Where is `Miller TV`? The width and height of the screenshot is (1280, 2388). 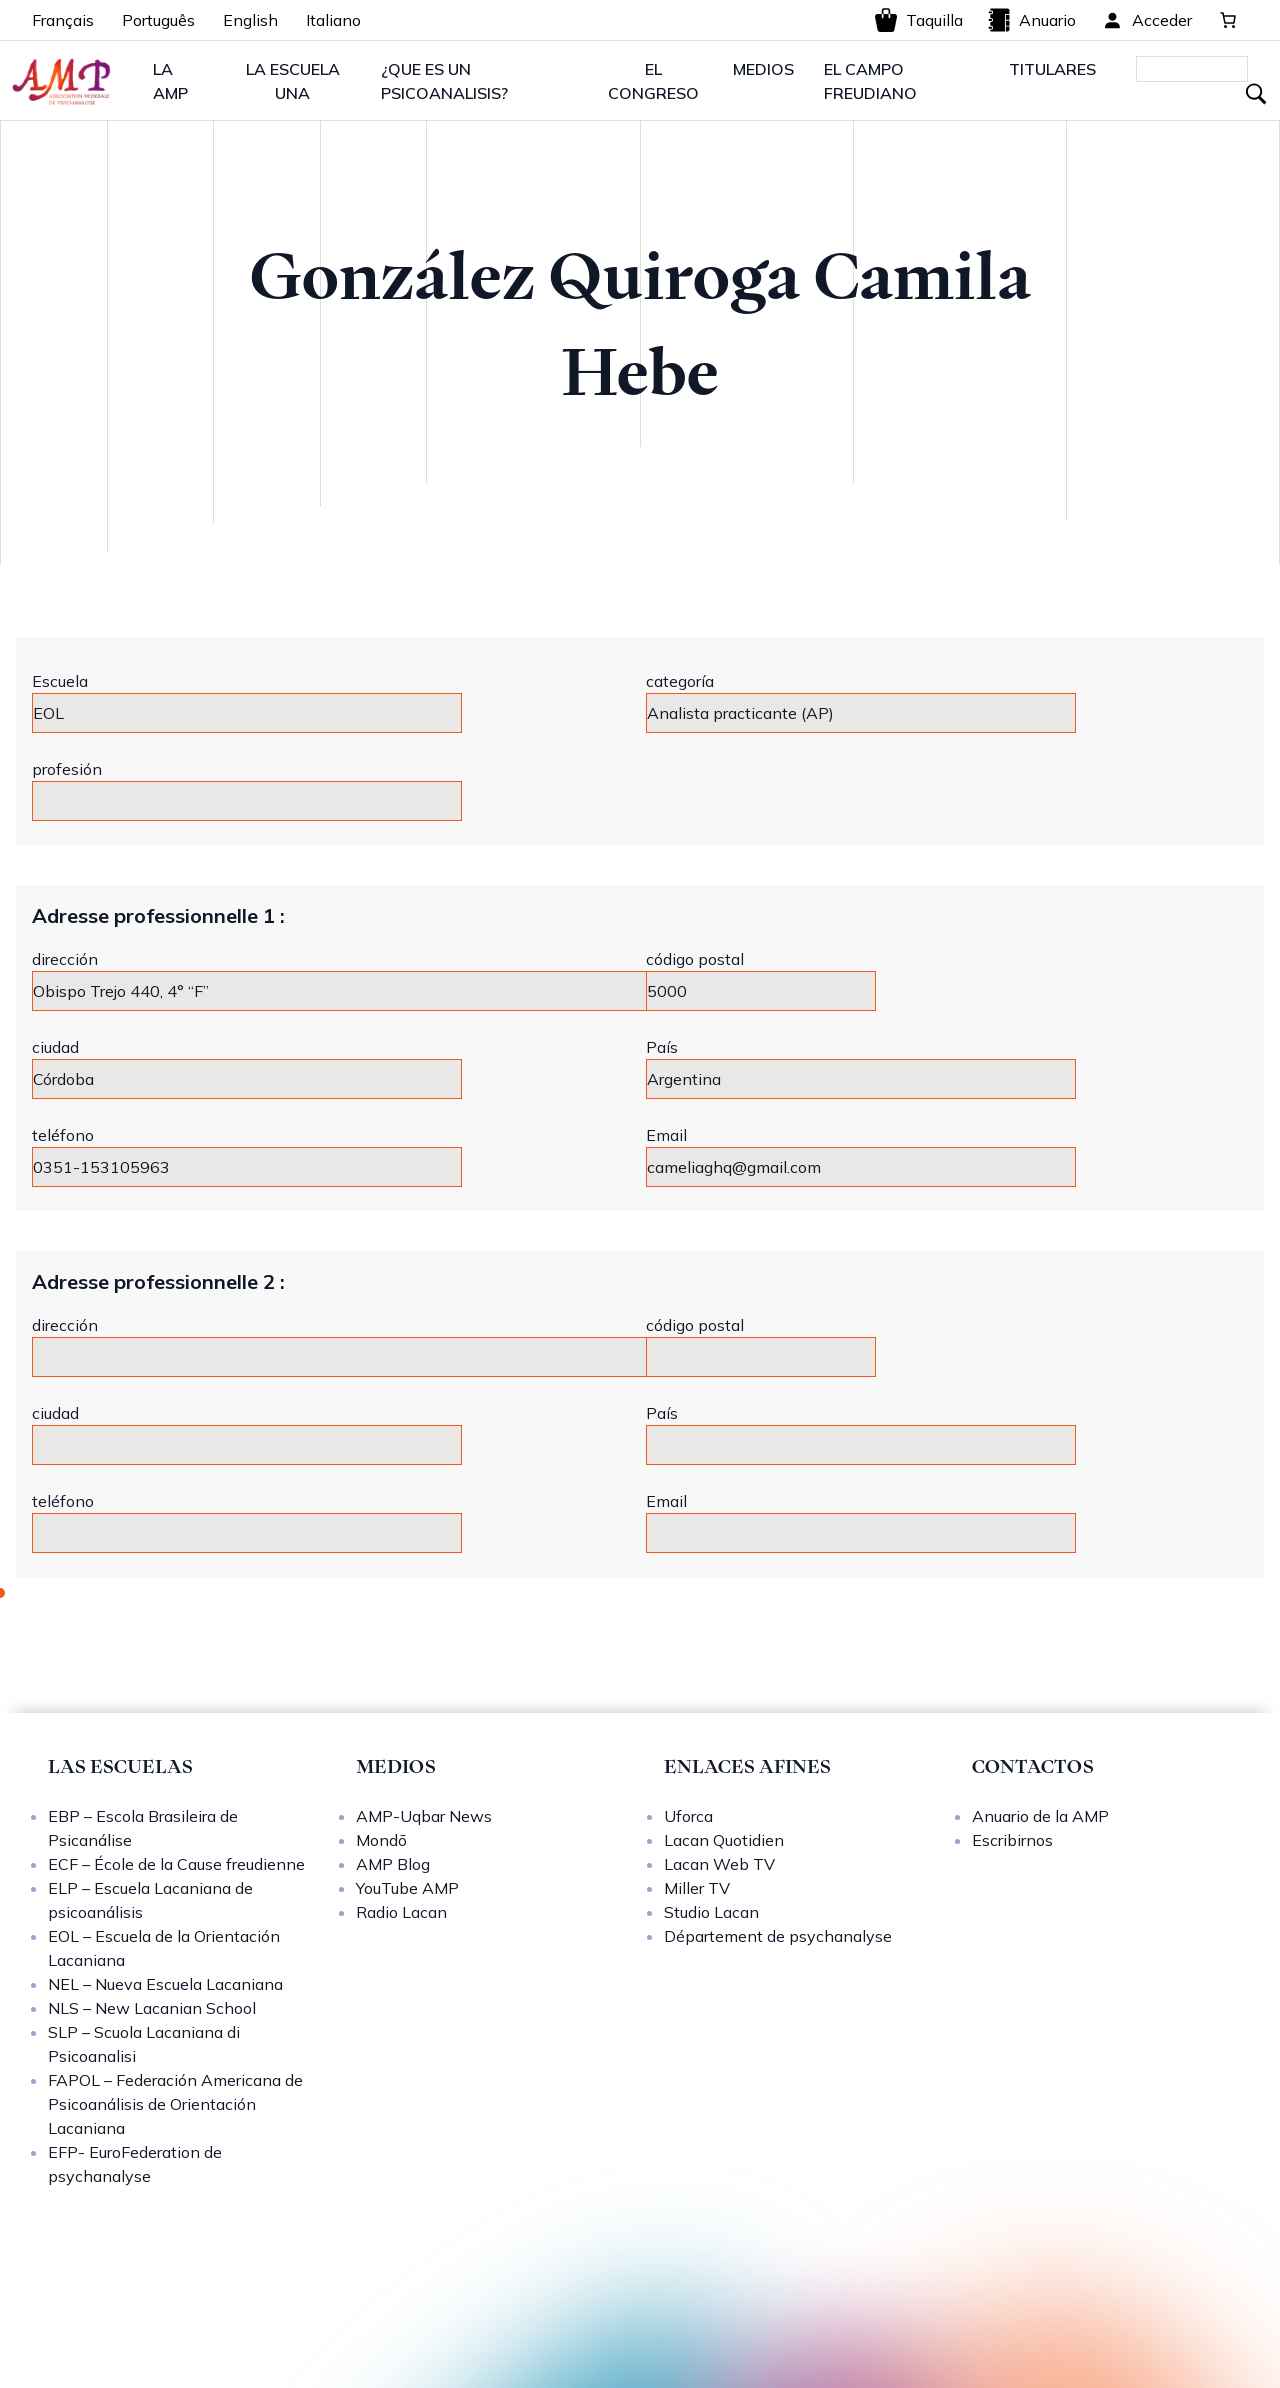
Miller TV is located at coordinates (697, 1888).